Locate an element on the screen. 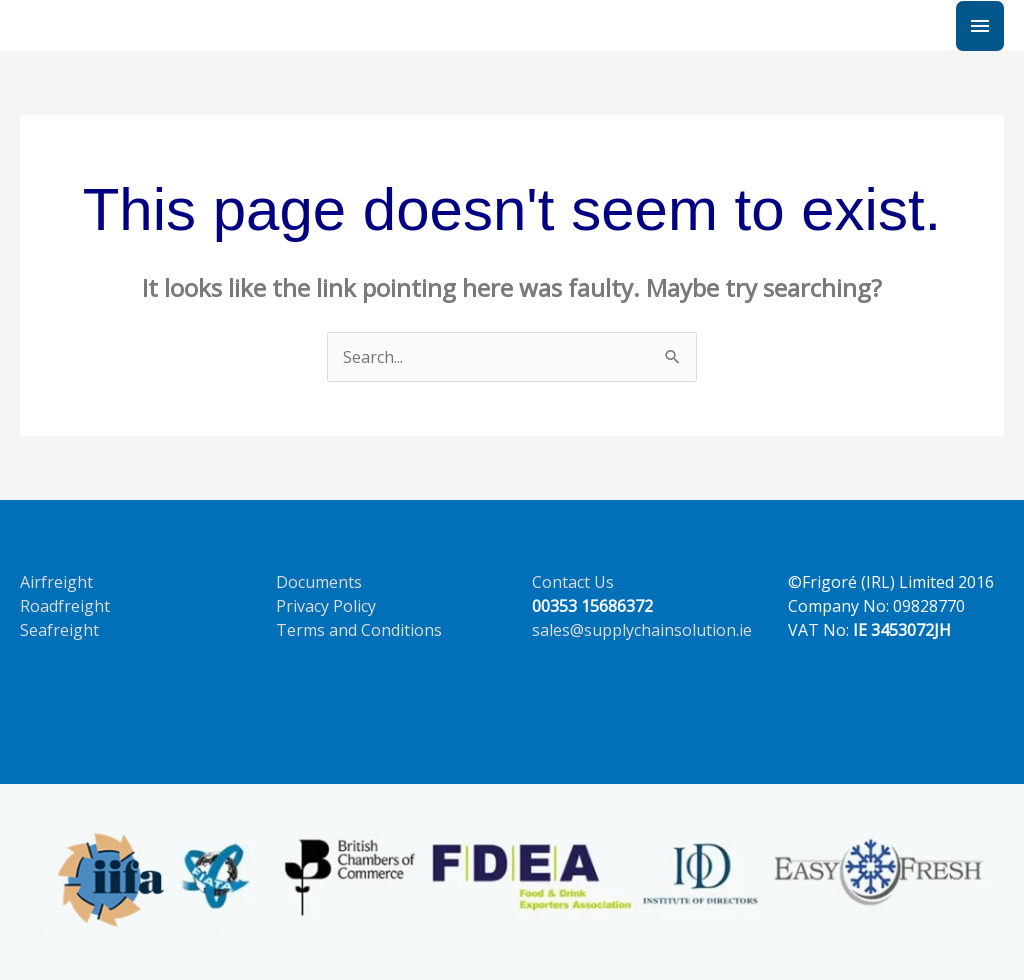 This screenshot has height=980, width=1024. Roadfreight is located at coordinates (65, 606).